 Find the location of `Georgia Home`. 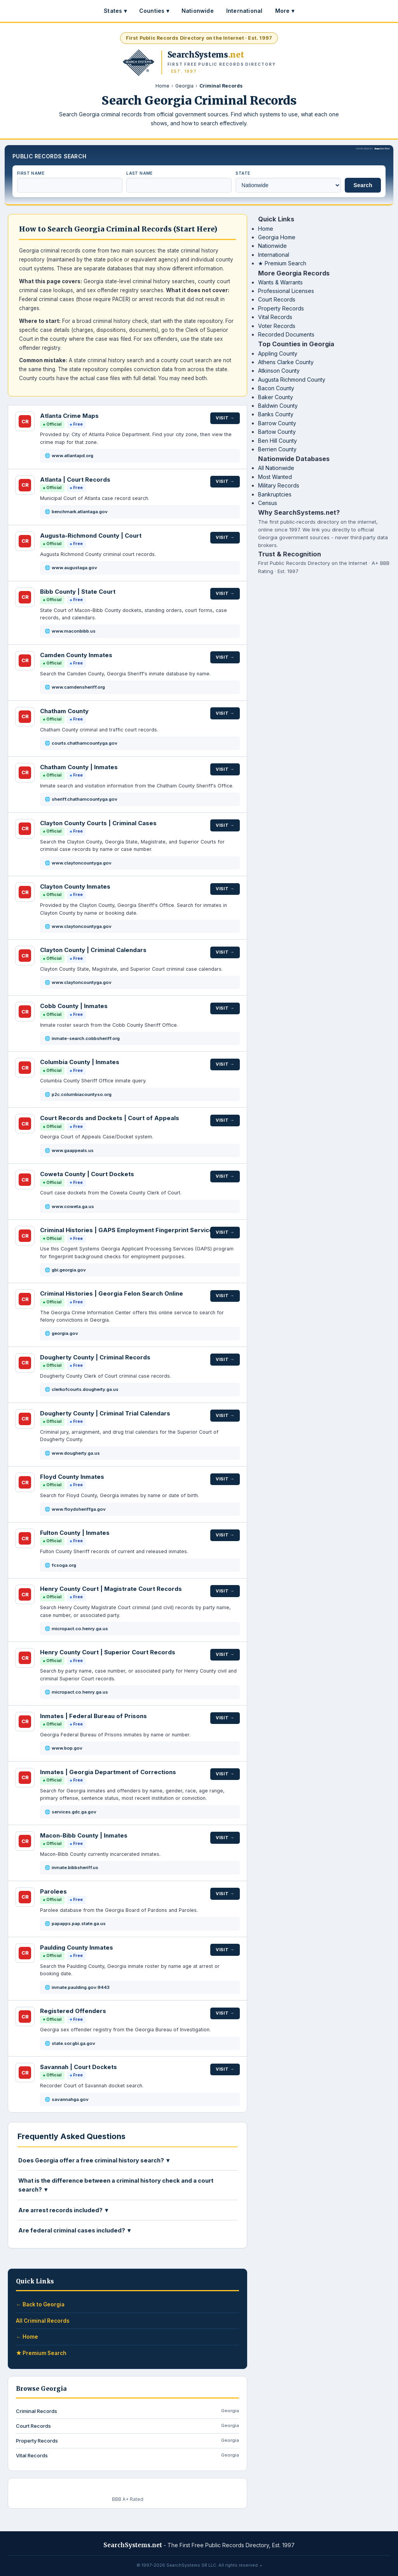

Georgia Home is located at coordinates (276, 237).